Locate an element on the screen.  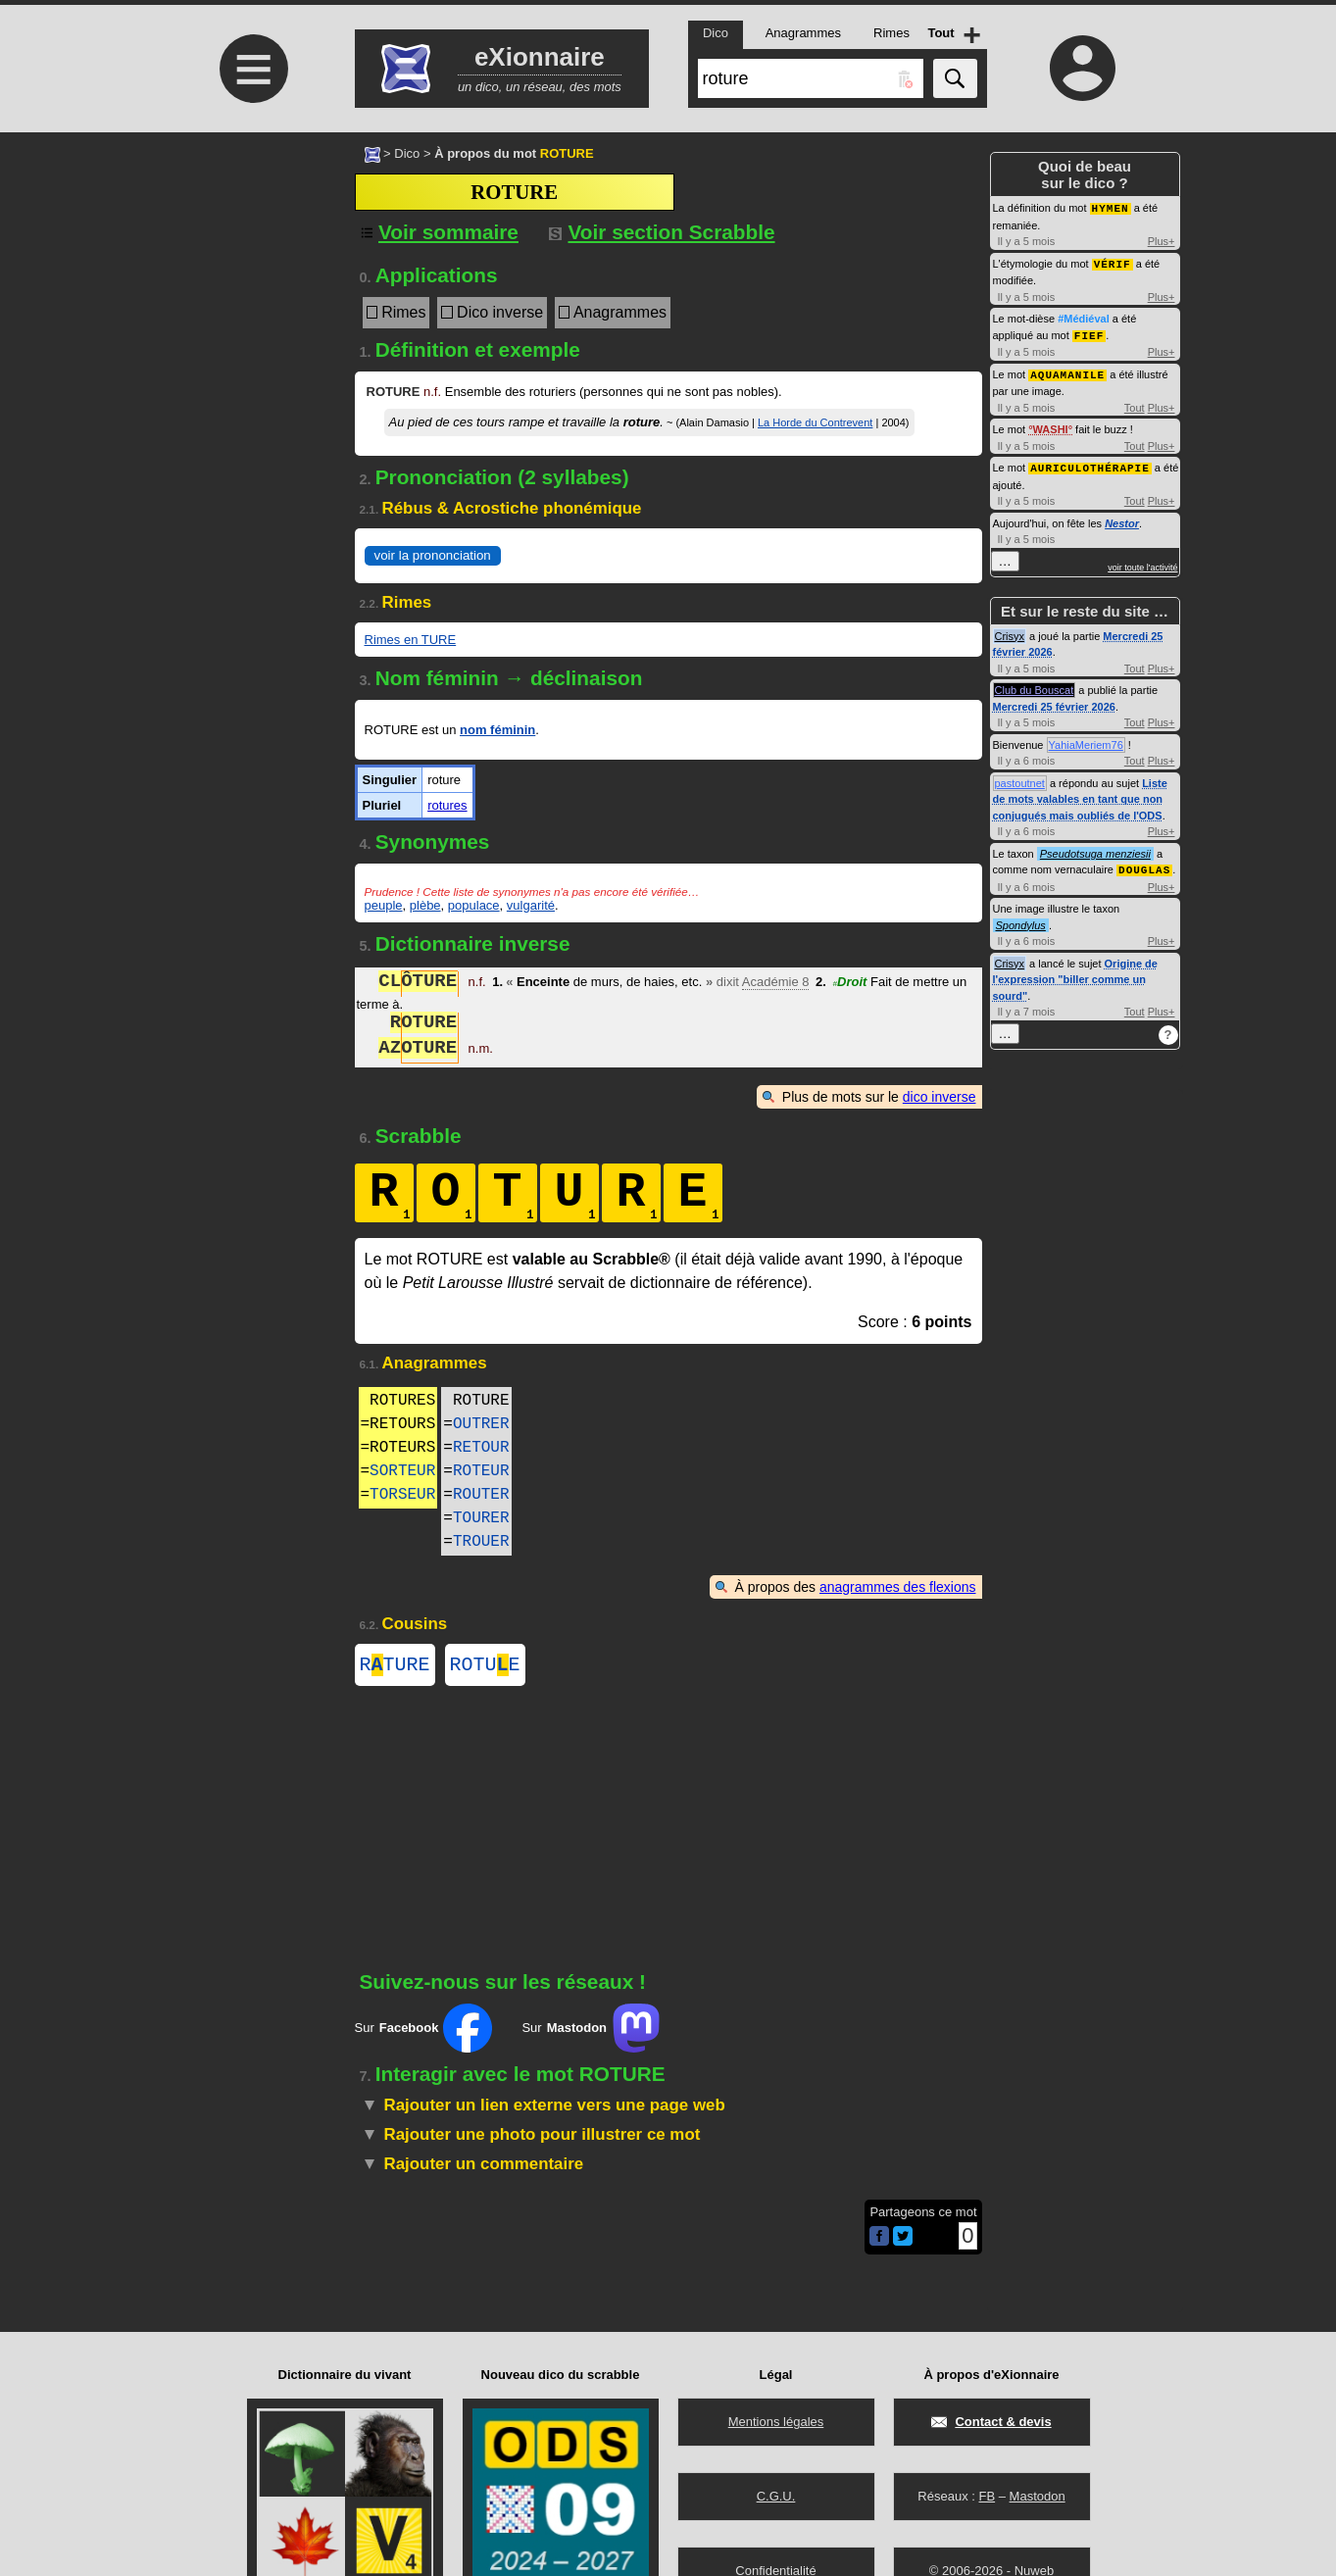
[Advertisement] is located at coordinates (252, 296).